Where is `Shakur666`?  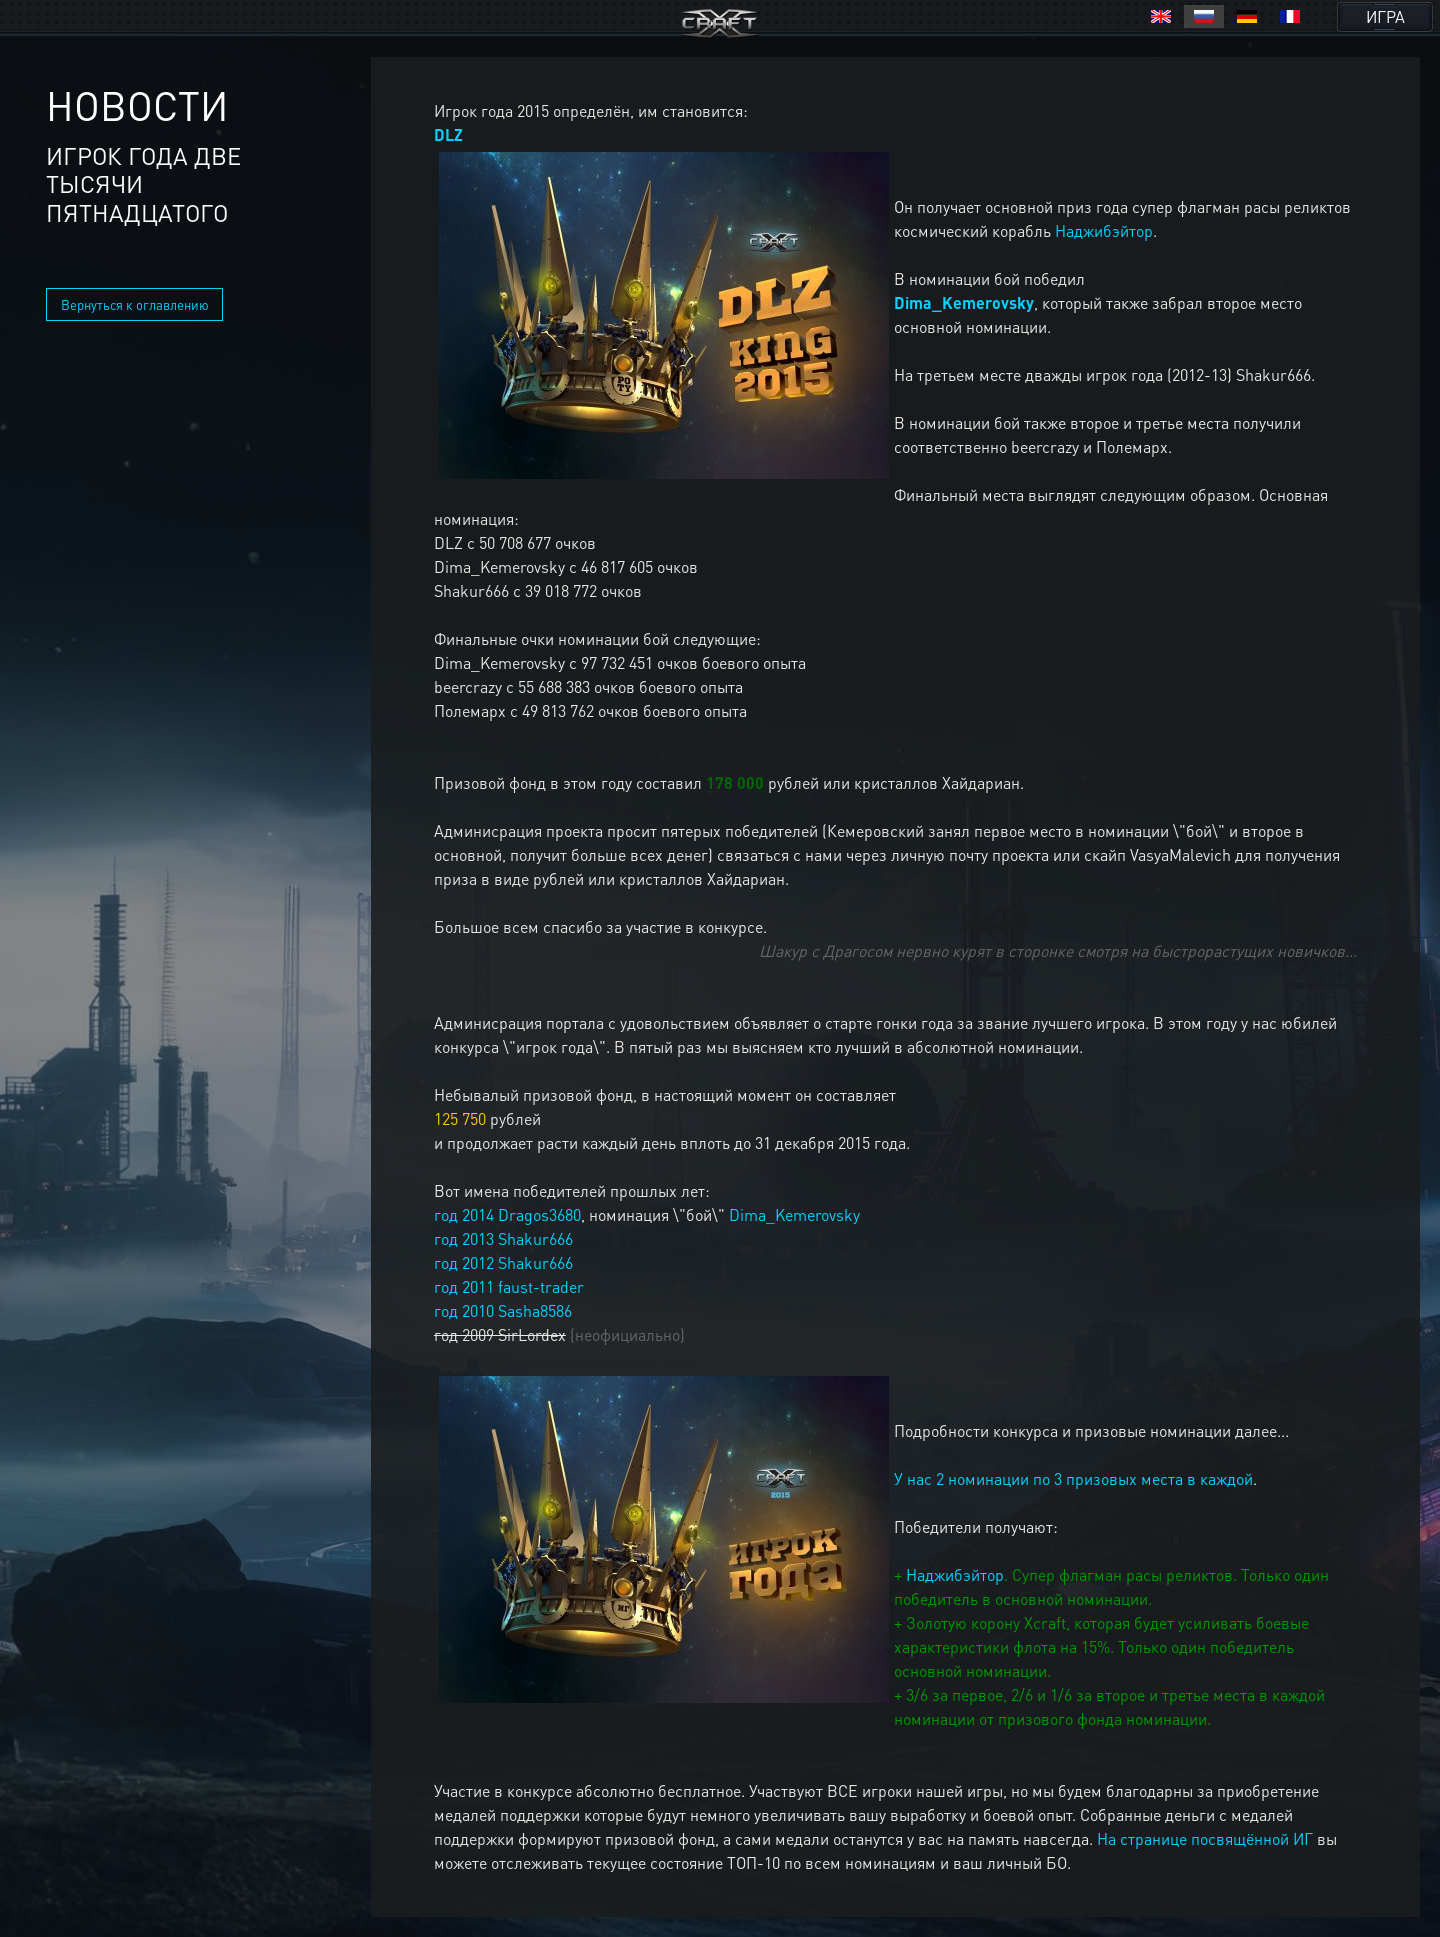 Shakur666 is located at coordinates (535, 1238).